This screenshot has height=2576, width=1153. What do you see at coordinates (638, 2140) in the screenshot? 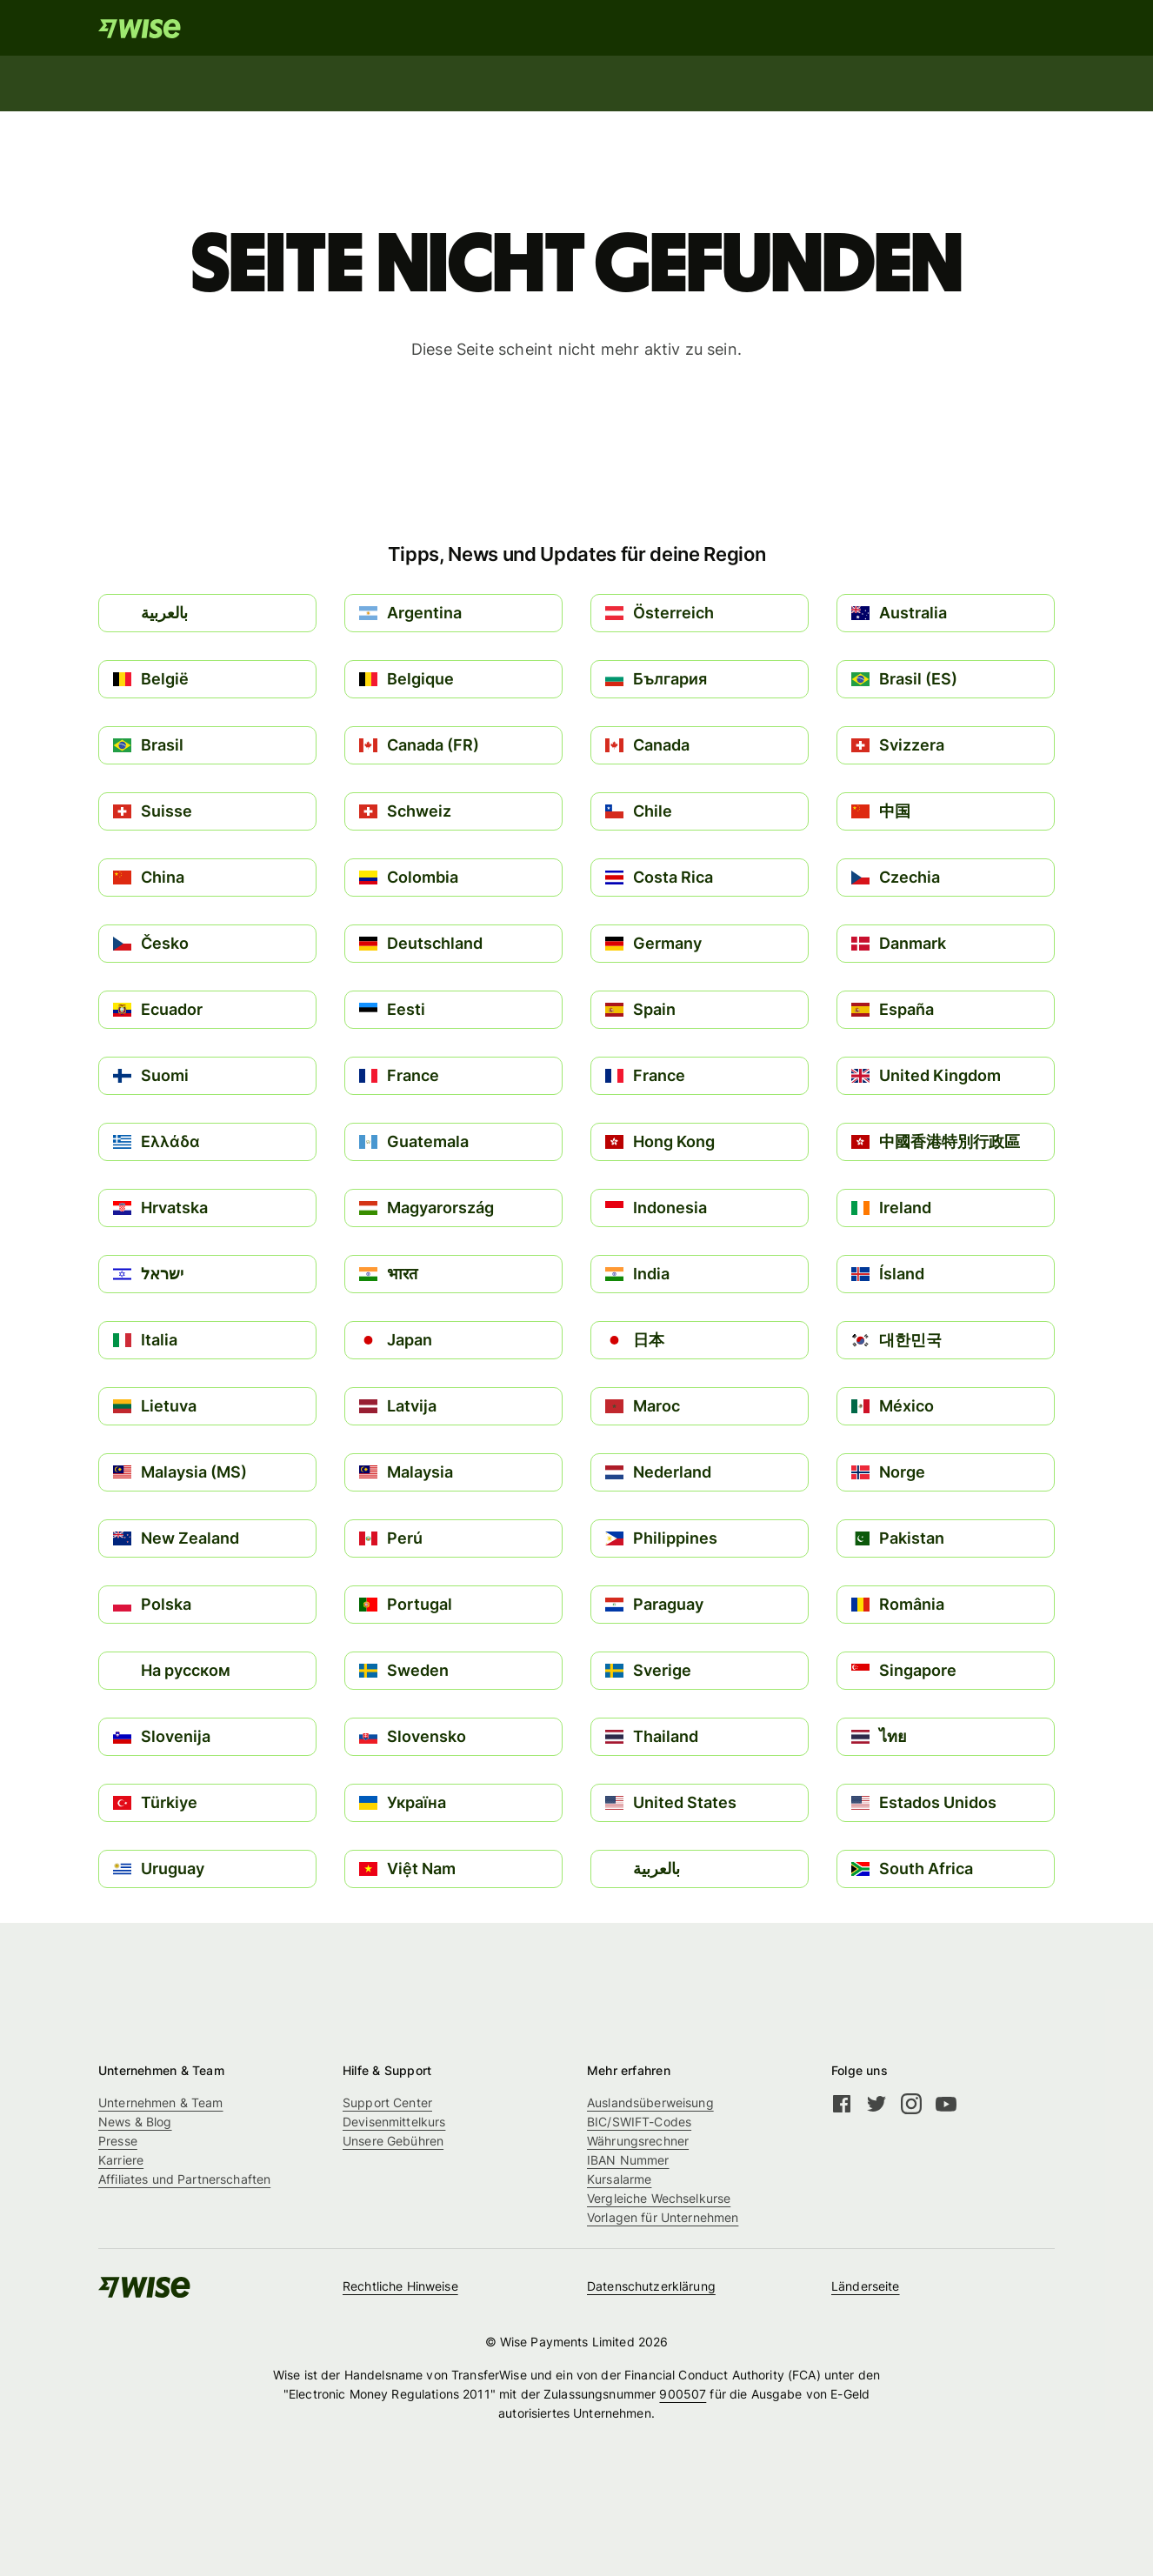
I see `Währungsrechner` at bounding box center [638, 2140].